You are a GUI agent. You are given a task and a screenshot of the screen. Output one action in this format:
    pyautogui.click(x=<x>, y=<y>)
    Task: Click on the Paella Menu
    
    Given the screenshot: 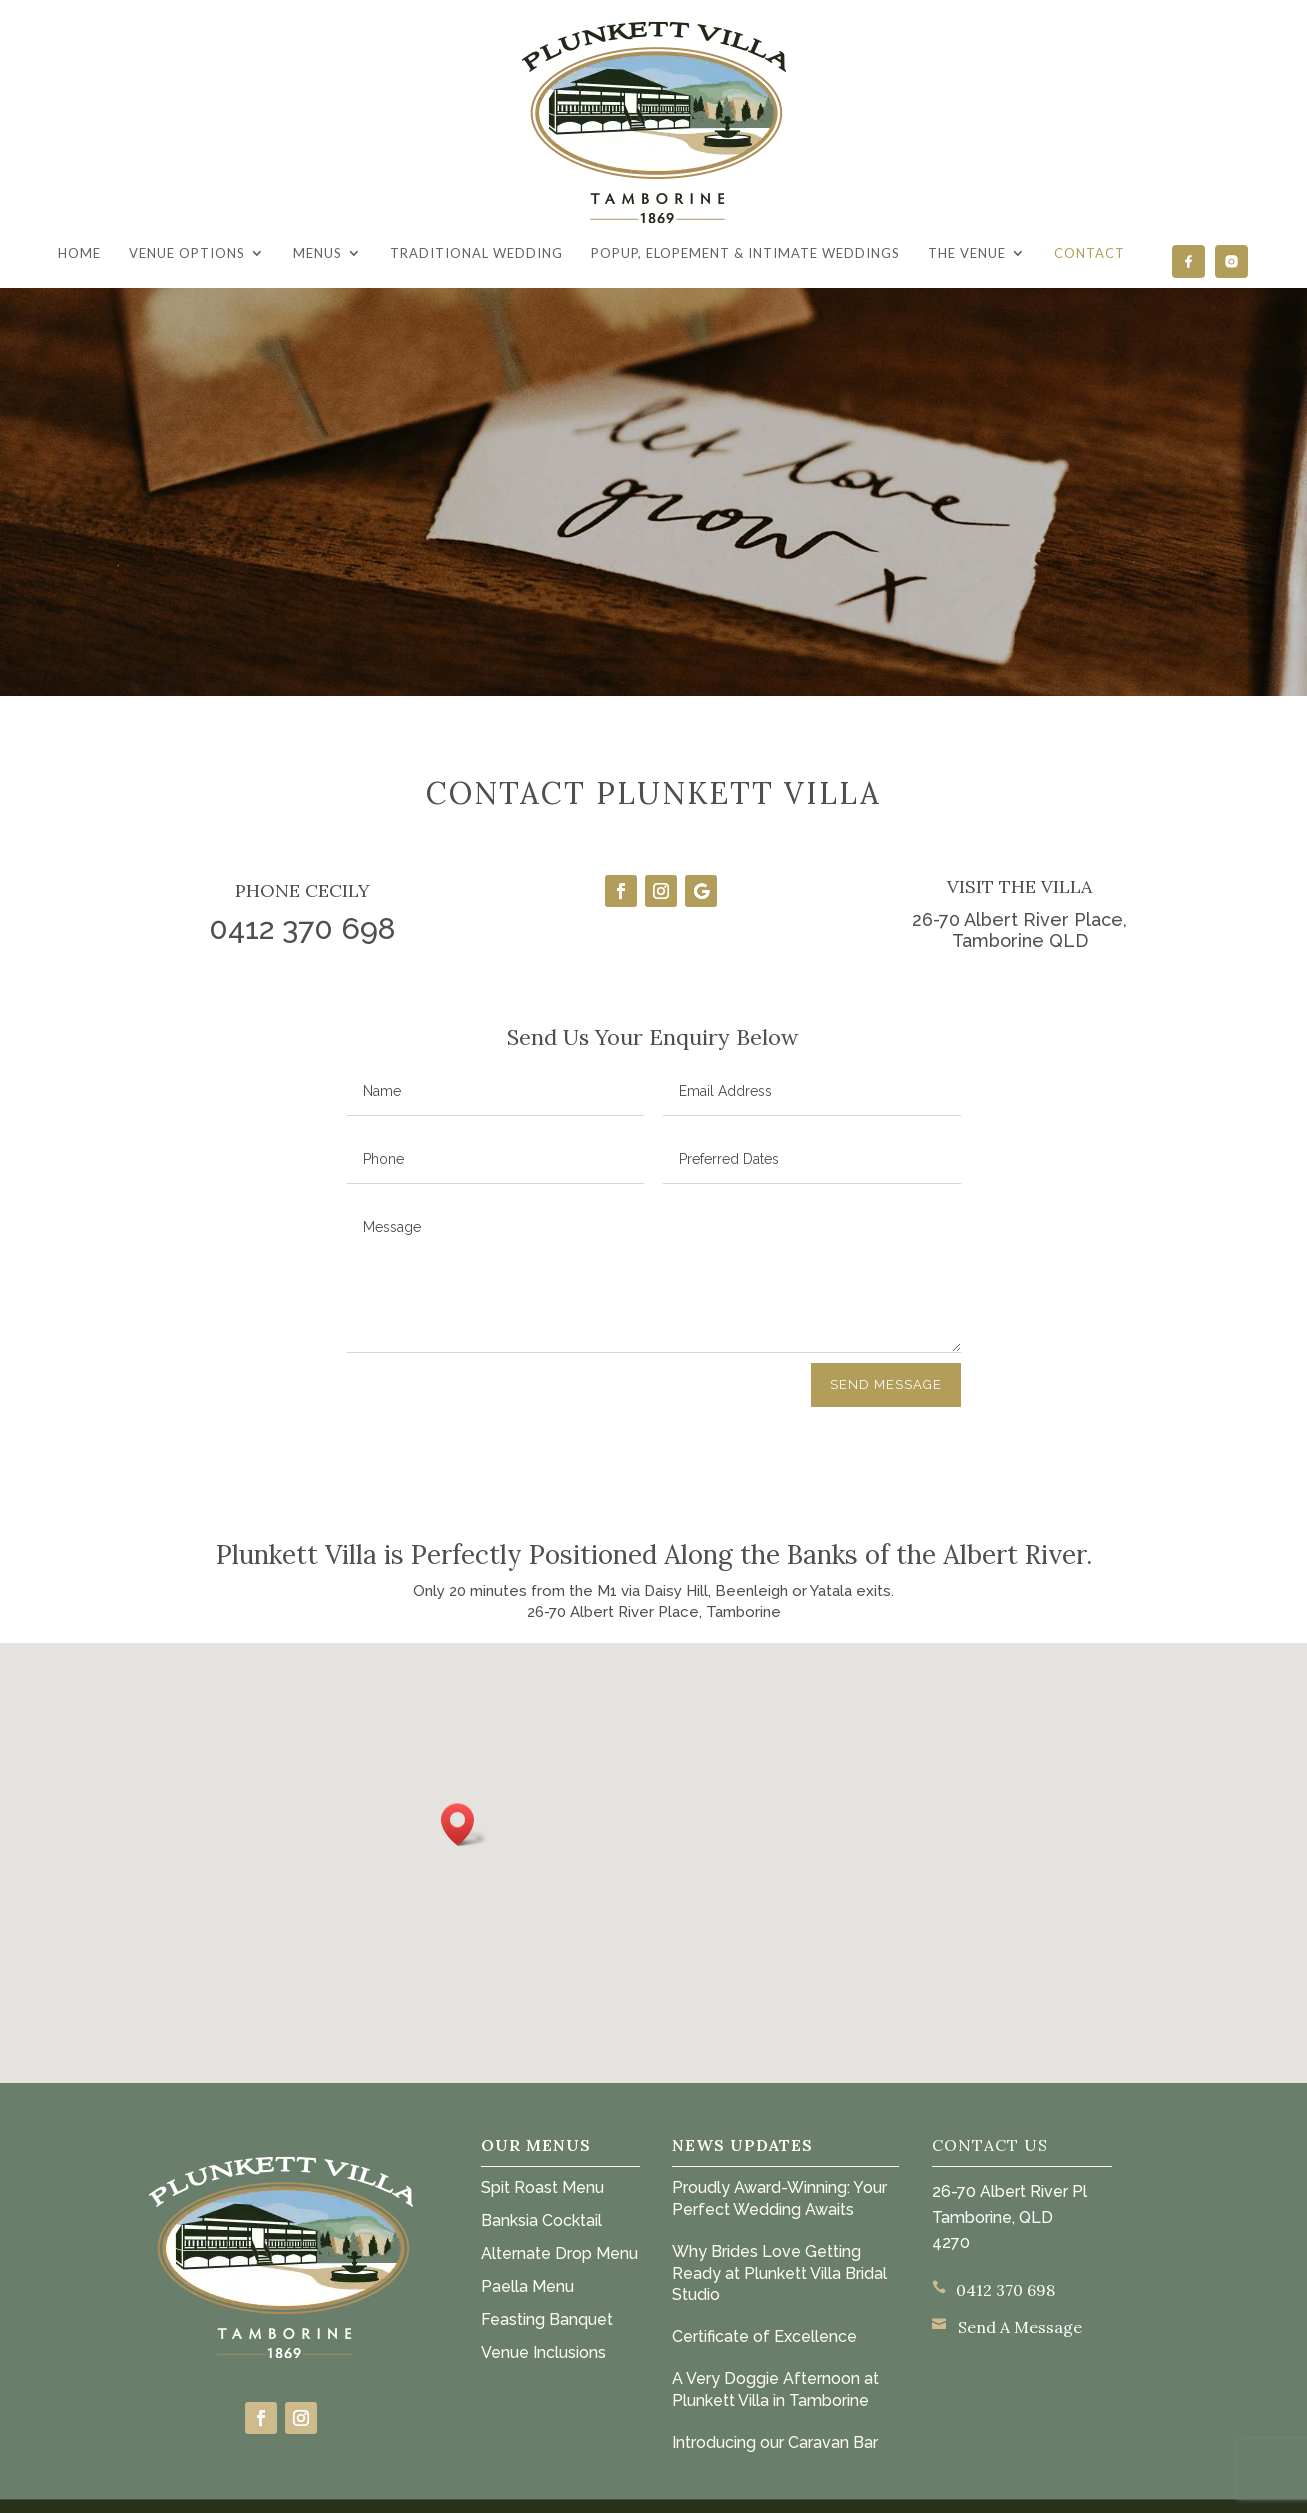 What is the action you would take?
    pyautogui.click(x=527, y=2286)
    